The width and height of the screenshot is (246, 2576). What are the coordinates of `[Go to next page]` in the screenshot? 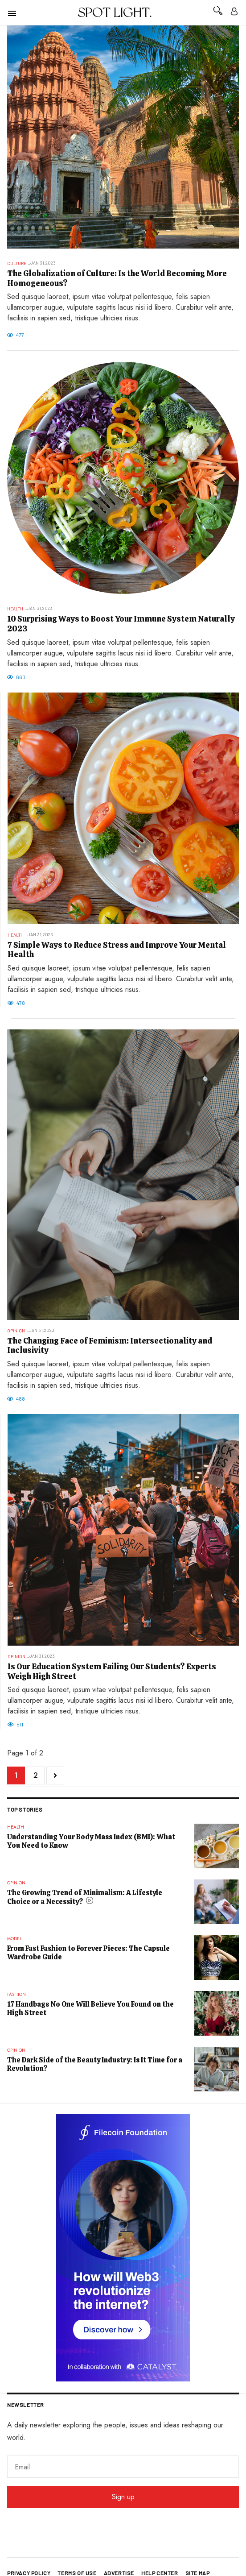 It's located at (55, 1775).